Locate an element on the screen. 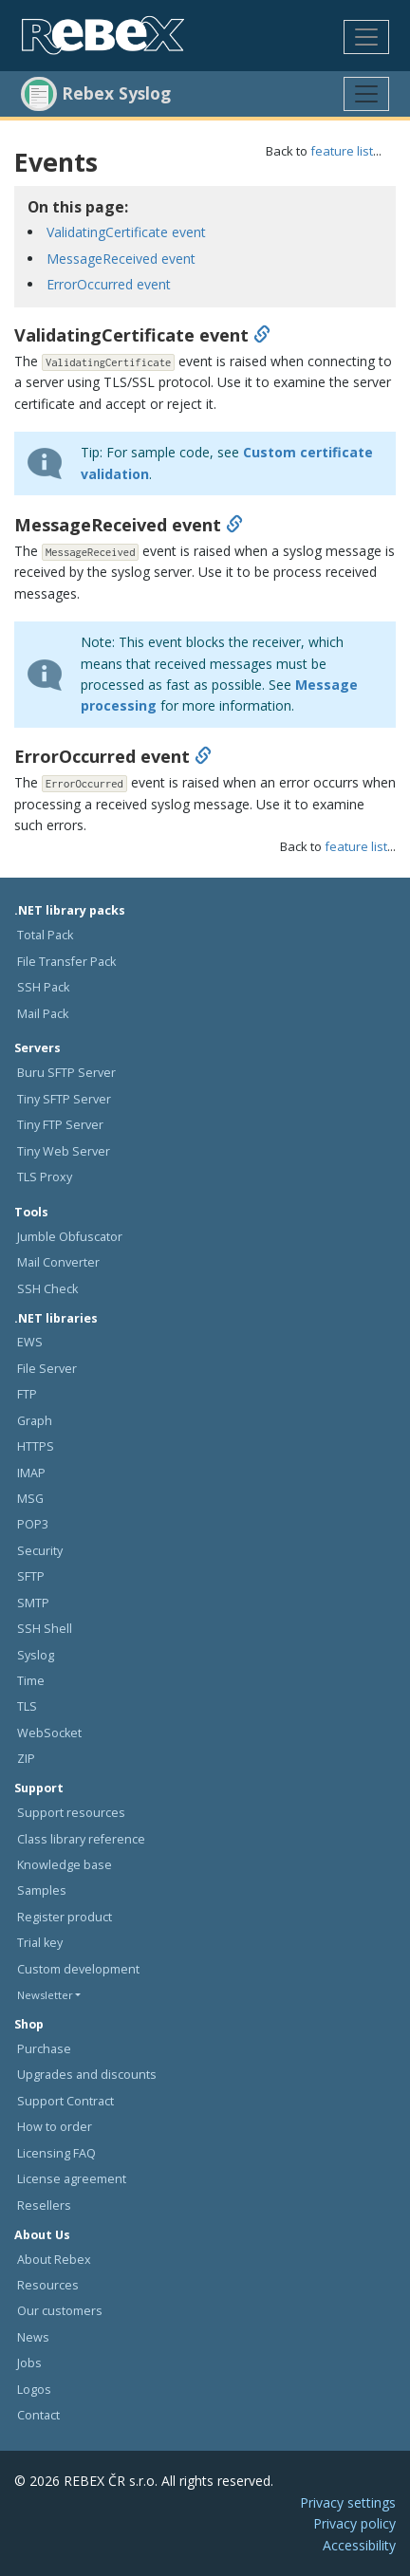 This screenshot has height=2576, width=410. Security is located at coordinates (40, 1551).